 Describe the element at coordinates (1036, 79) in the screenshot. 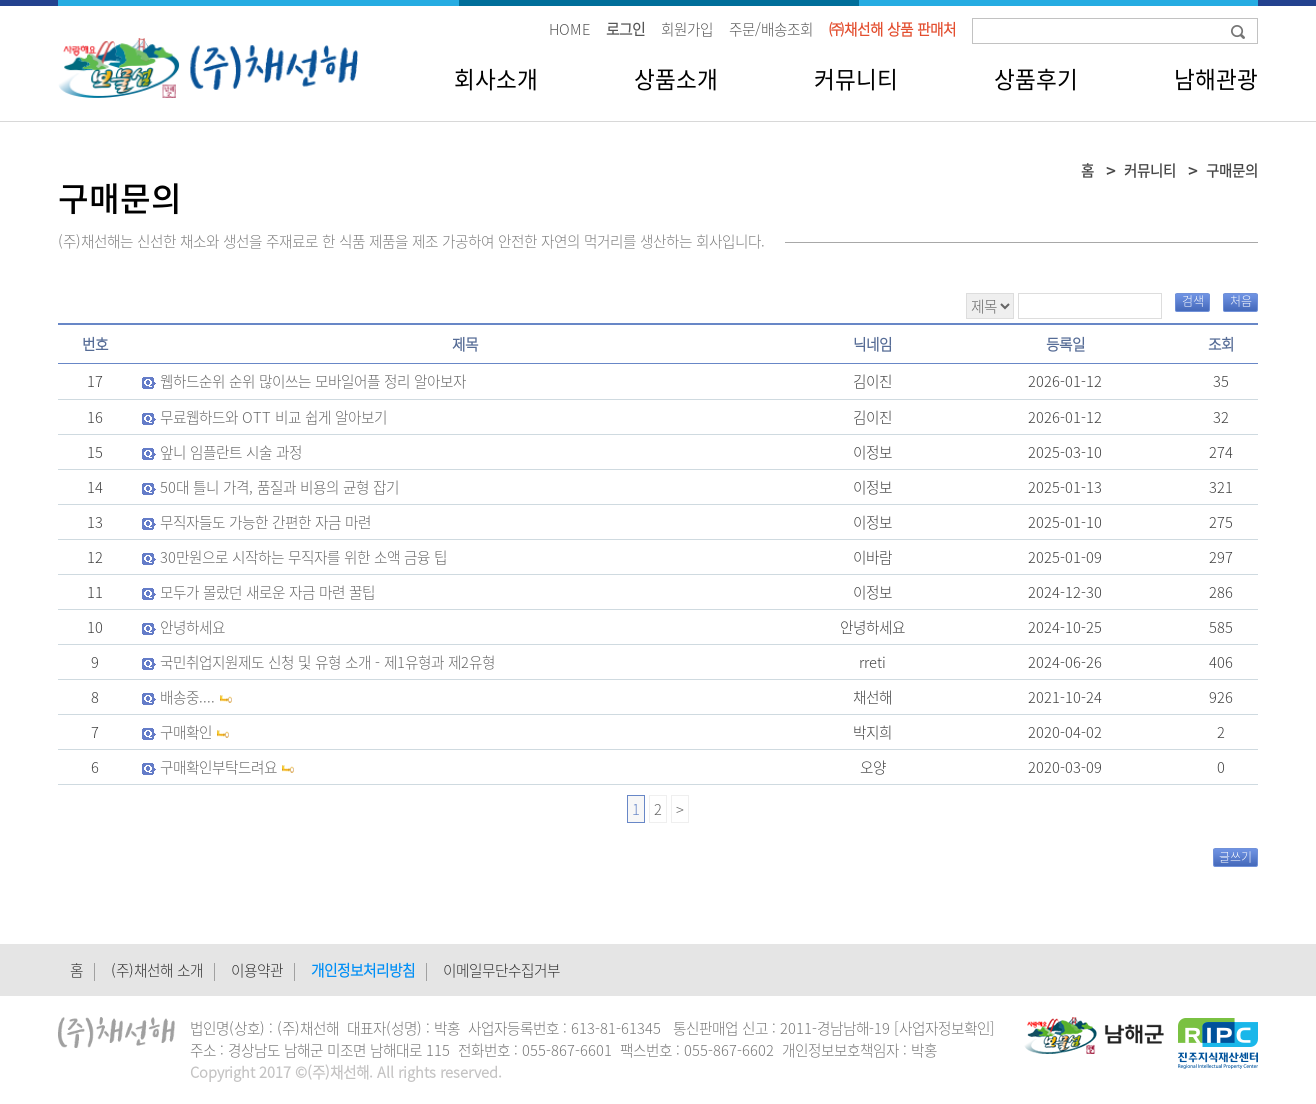

I see `상품후기` at that location.